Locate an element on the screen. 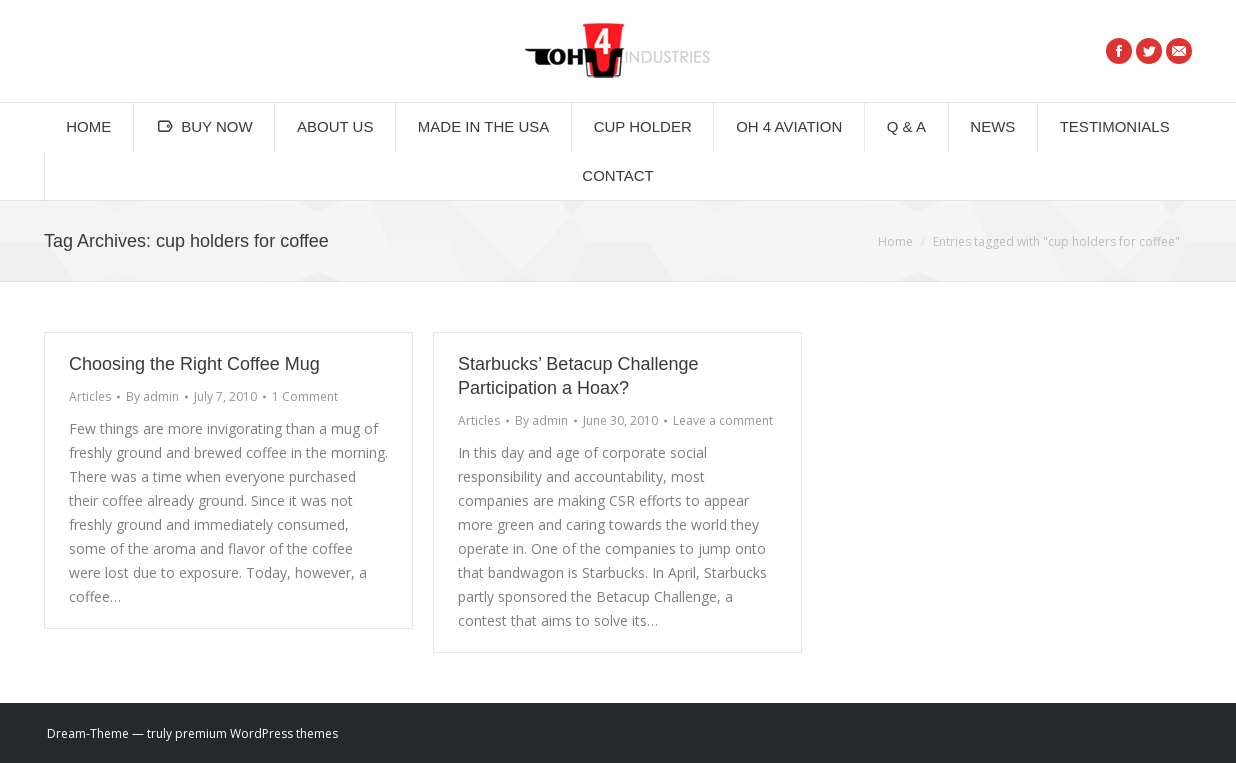 This screenshot has width=1236, height=763. 1 Comment is located at coordinates (305, 396).